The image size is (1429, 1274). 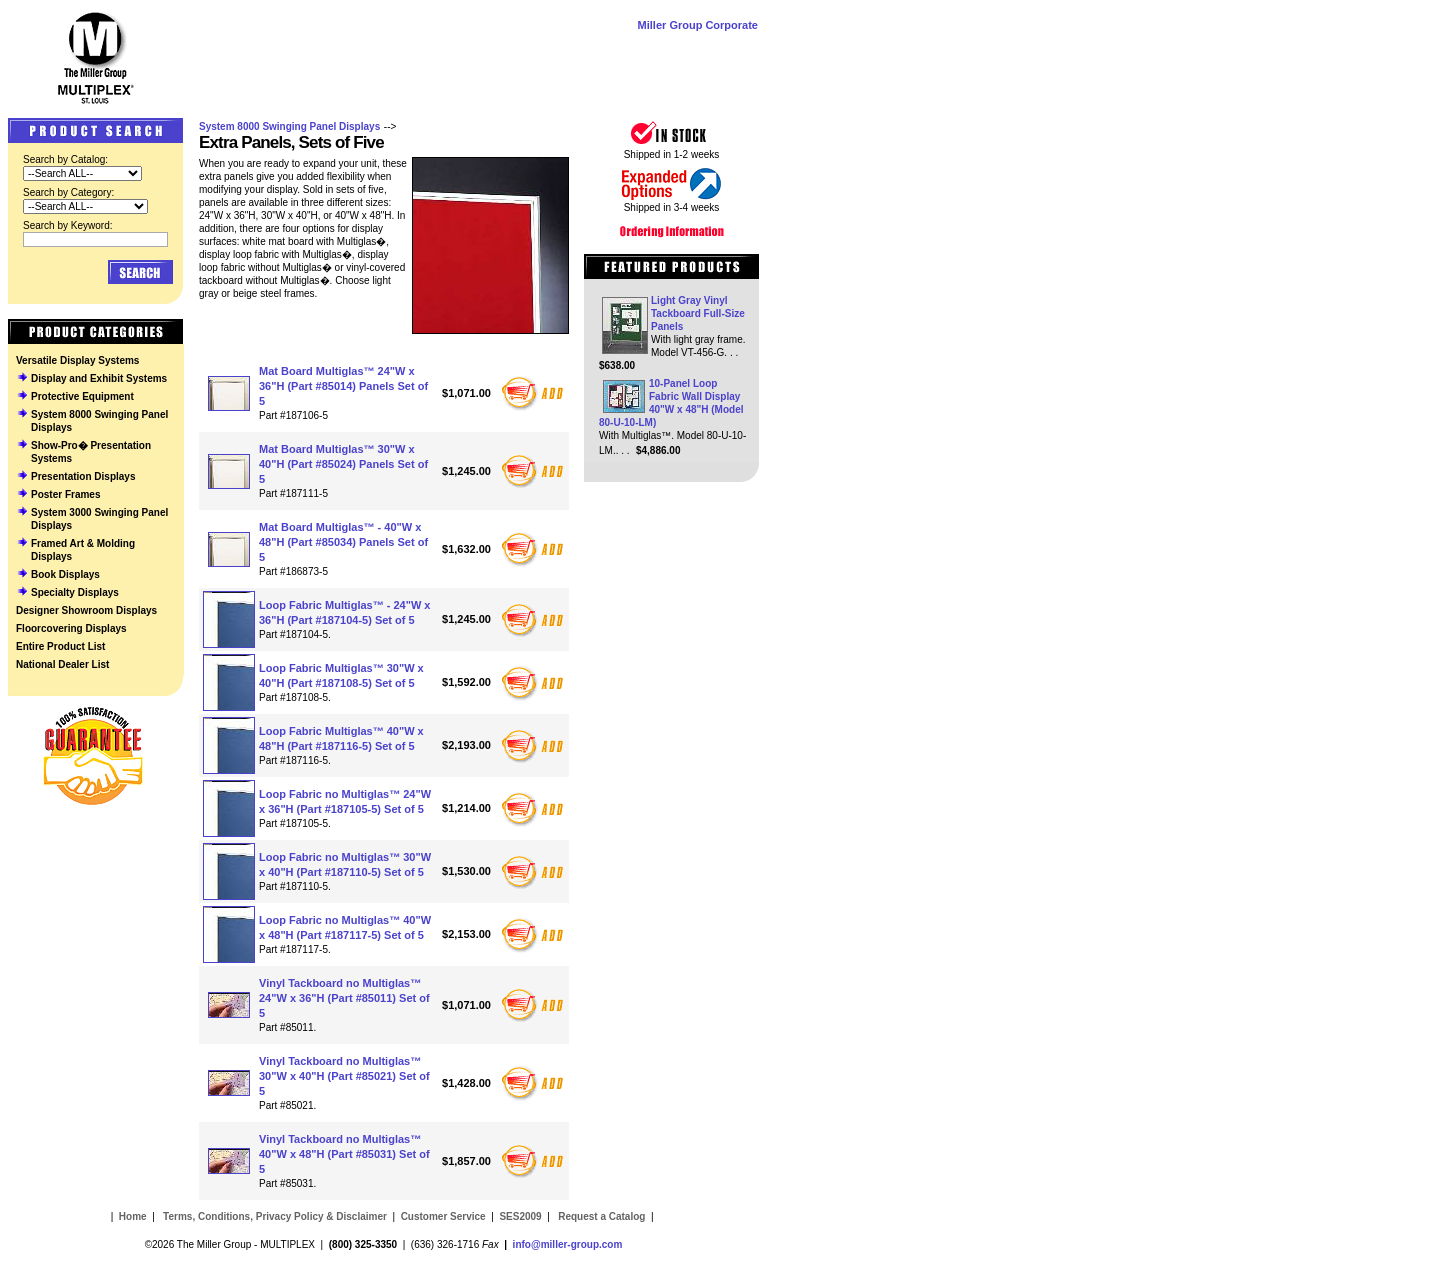 I want to click on Entire Product List, so click(x=60, y=646).